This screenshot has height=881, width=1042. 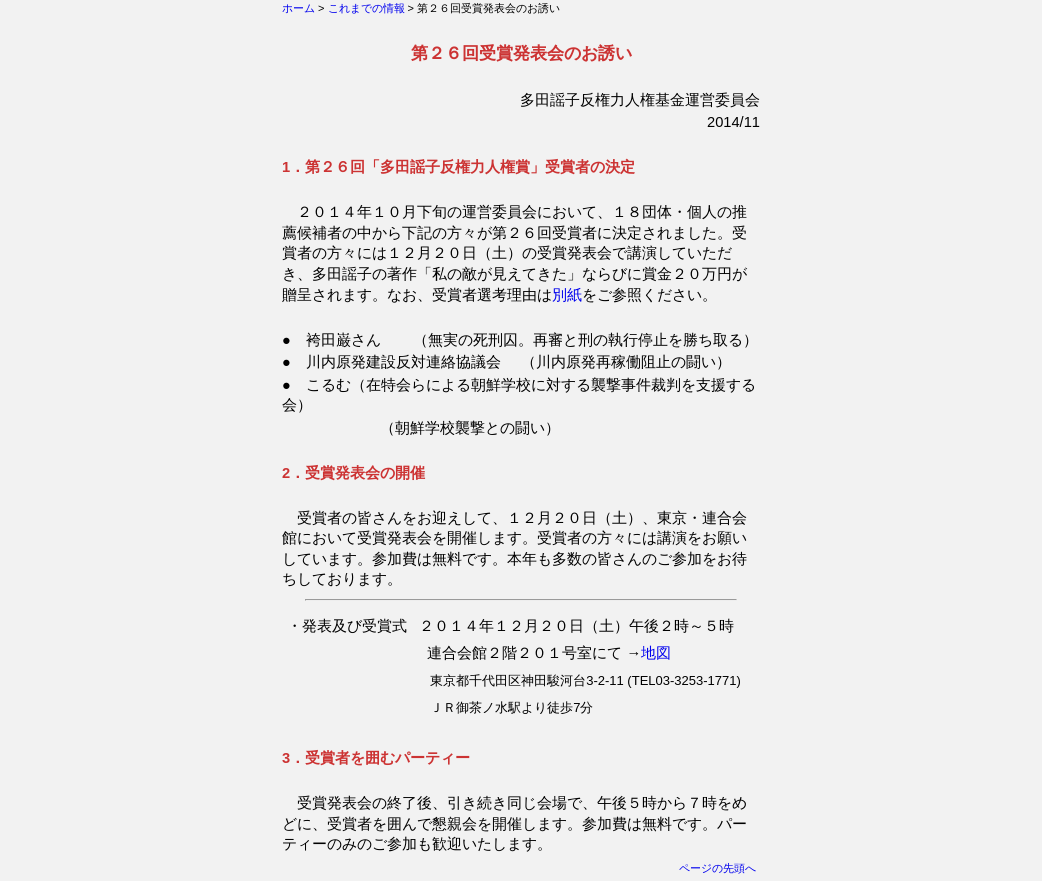 What do you see at coordinates (567, 295) in the screenshot?
I see `別紙` at bounding box center [567, 295].